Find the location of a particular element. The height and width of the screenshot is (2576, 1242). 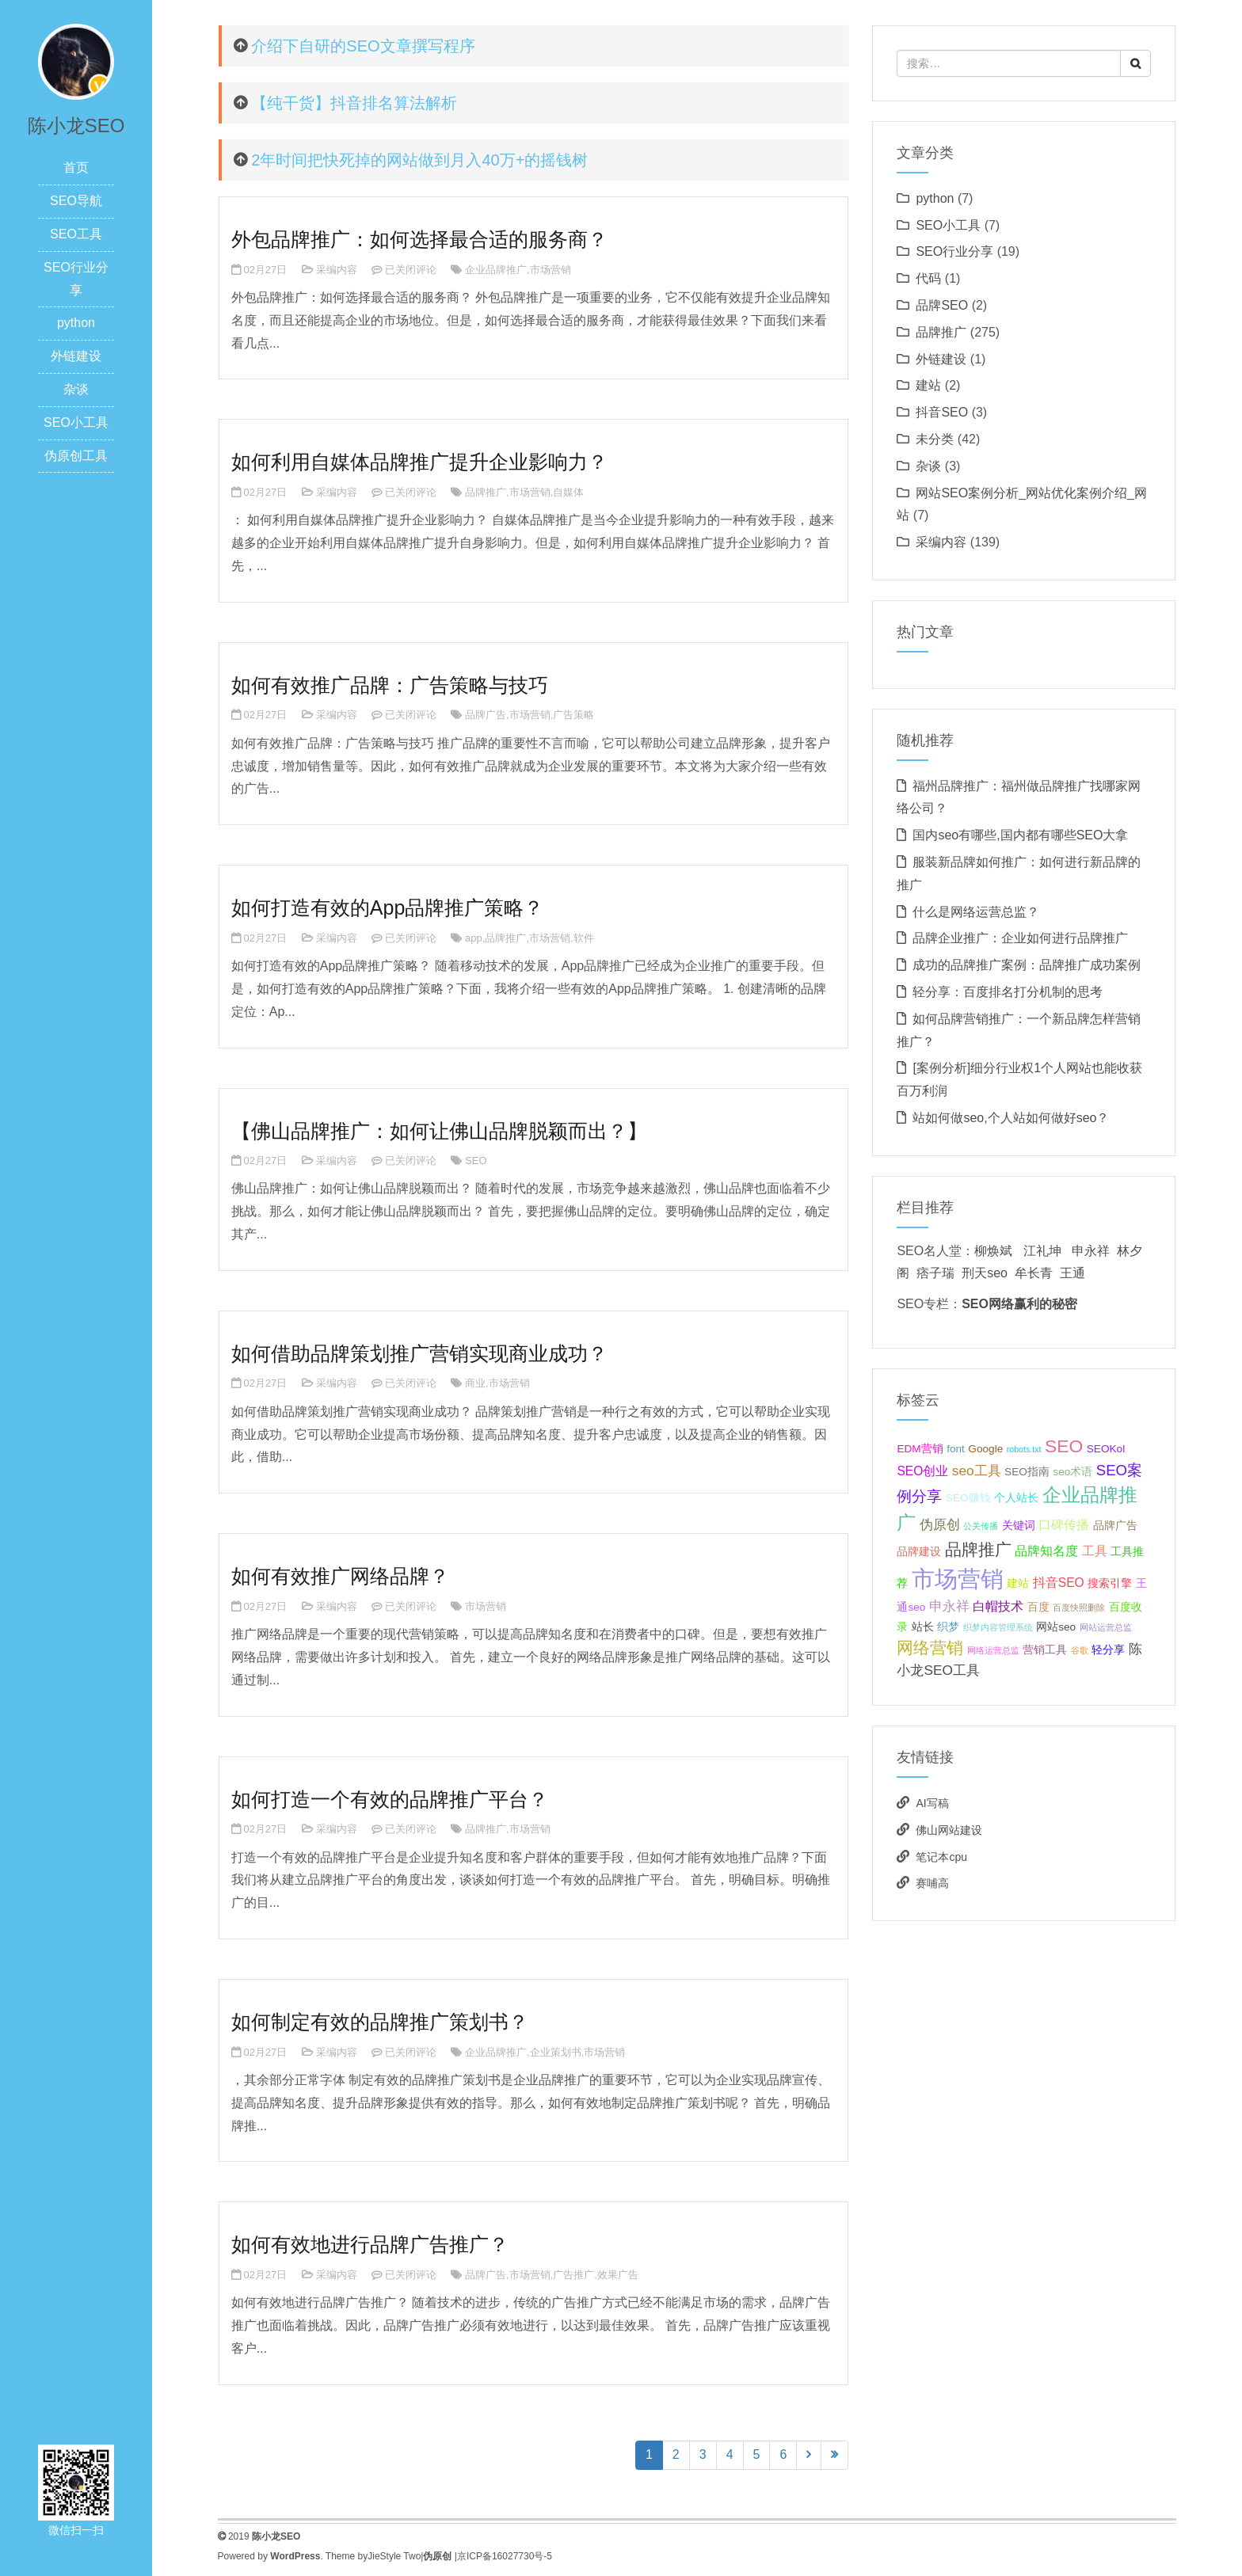

工具 [工具 (3个项目);] is located at coordinates (1094, 1551).